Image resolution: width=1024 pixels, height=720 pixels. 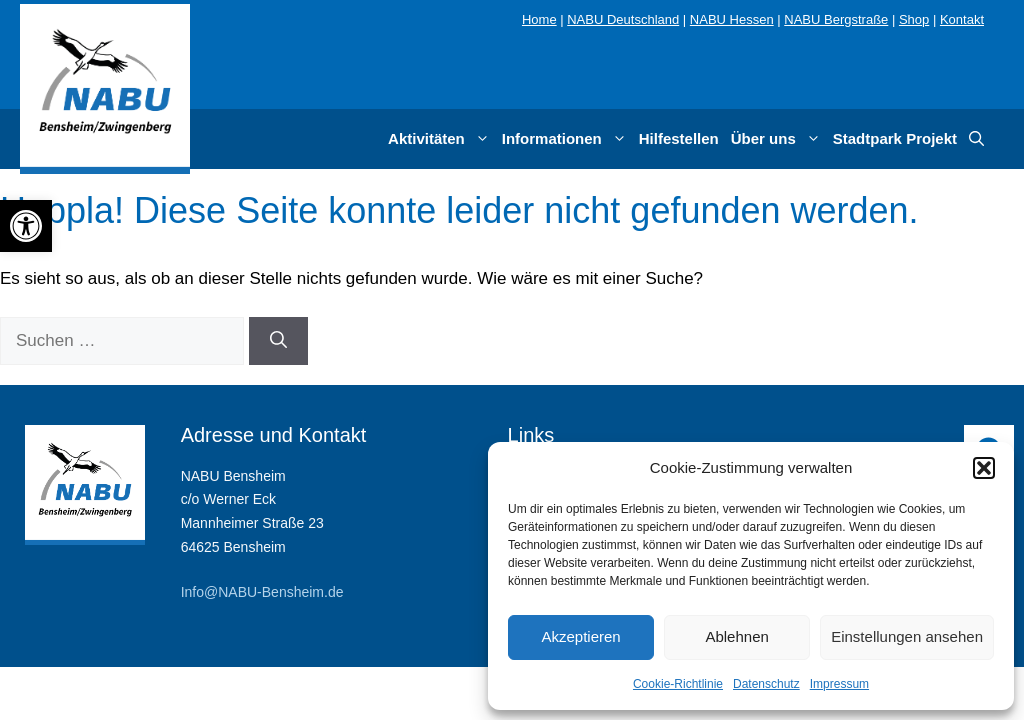 I want to click on Über uns [link], so click(x=779, y=139).